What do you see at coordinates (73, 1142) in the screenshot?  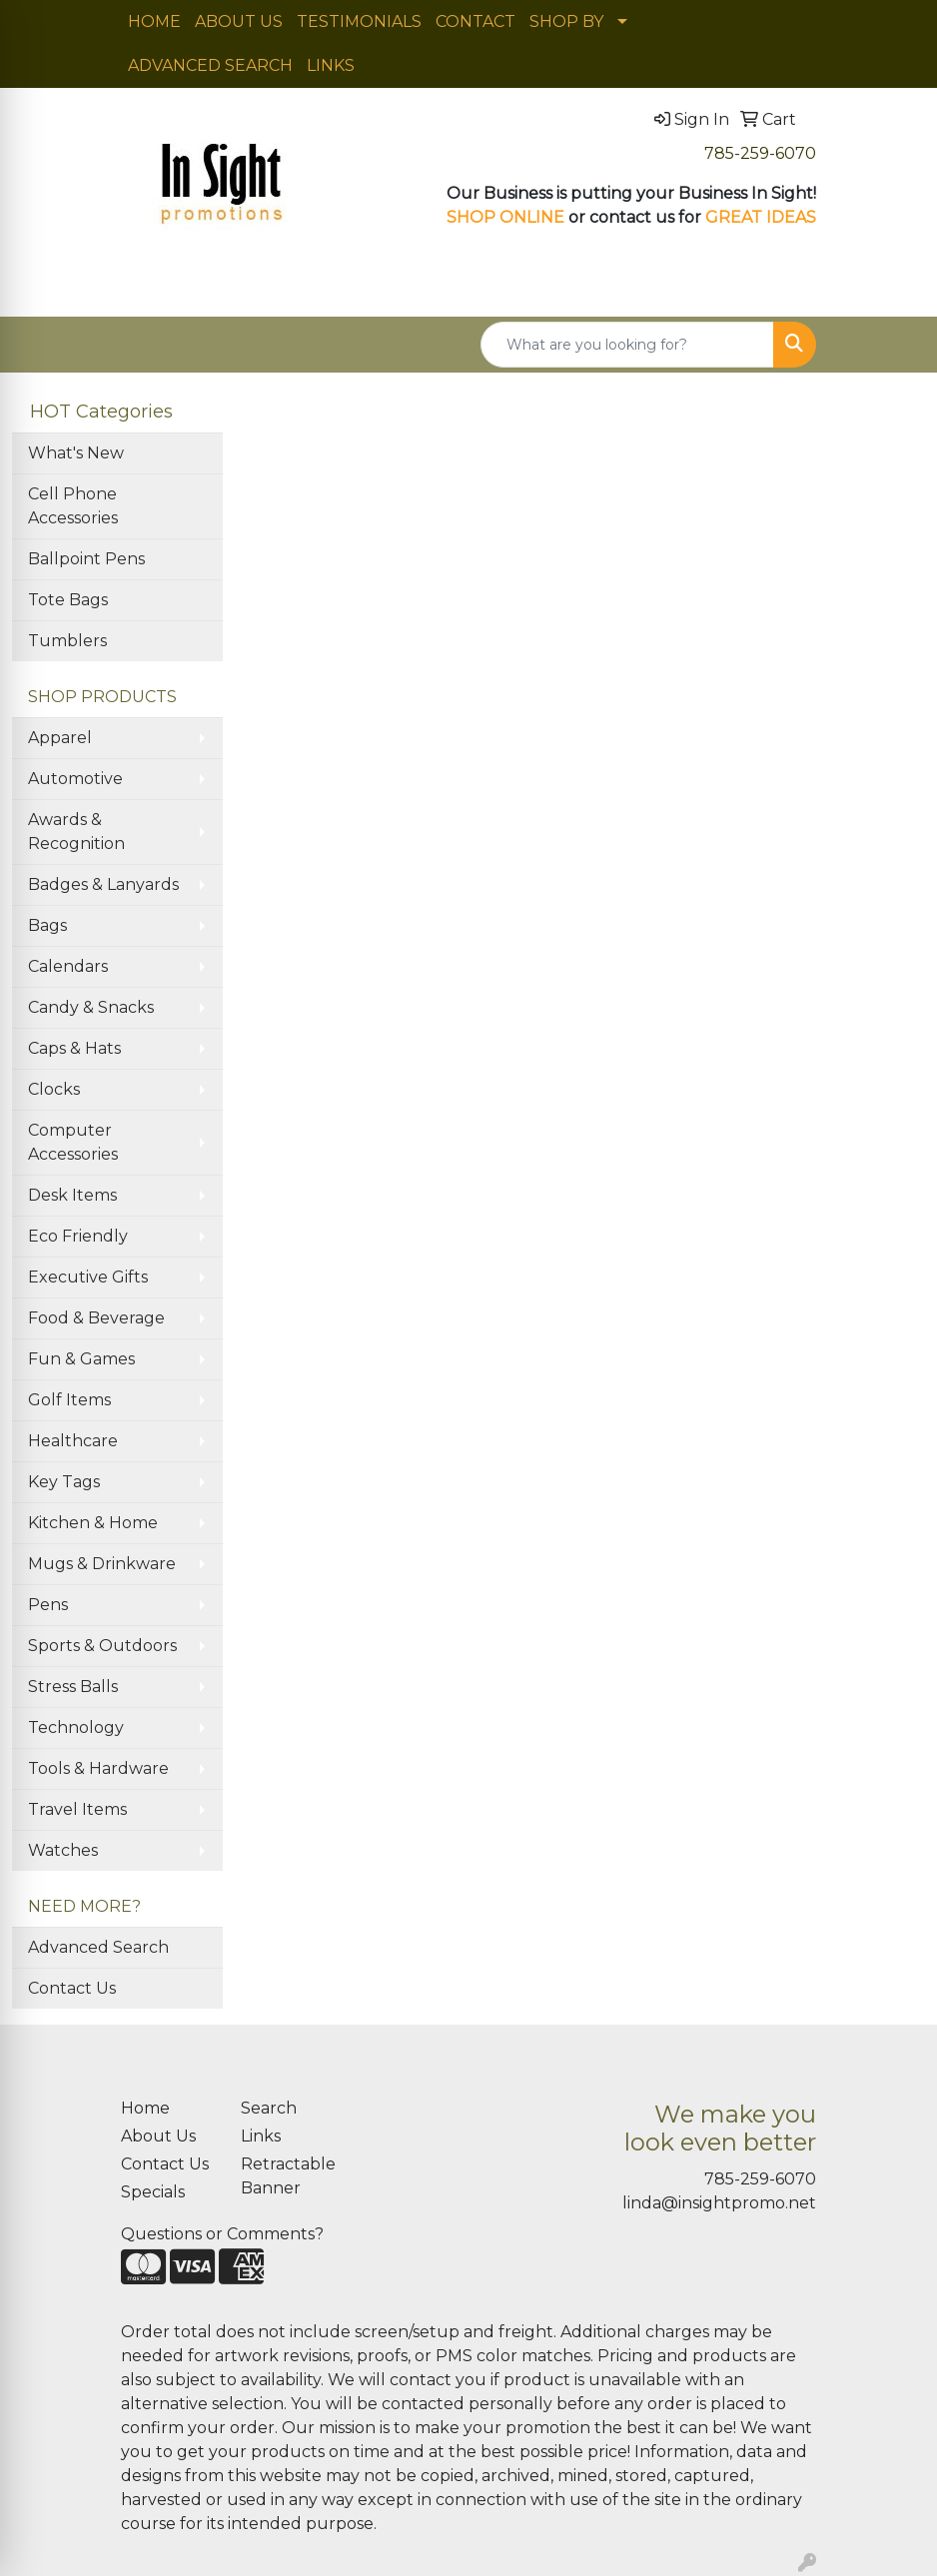 I see `Computer Accessories` at bounding box center [73, 1142].